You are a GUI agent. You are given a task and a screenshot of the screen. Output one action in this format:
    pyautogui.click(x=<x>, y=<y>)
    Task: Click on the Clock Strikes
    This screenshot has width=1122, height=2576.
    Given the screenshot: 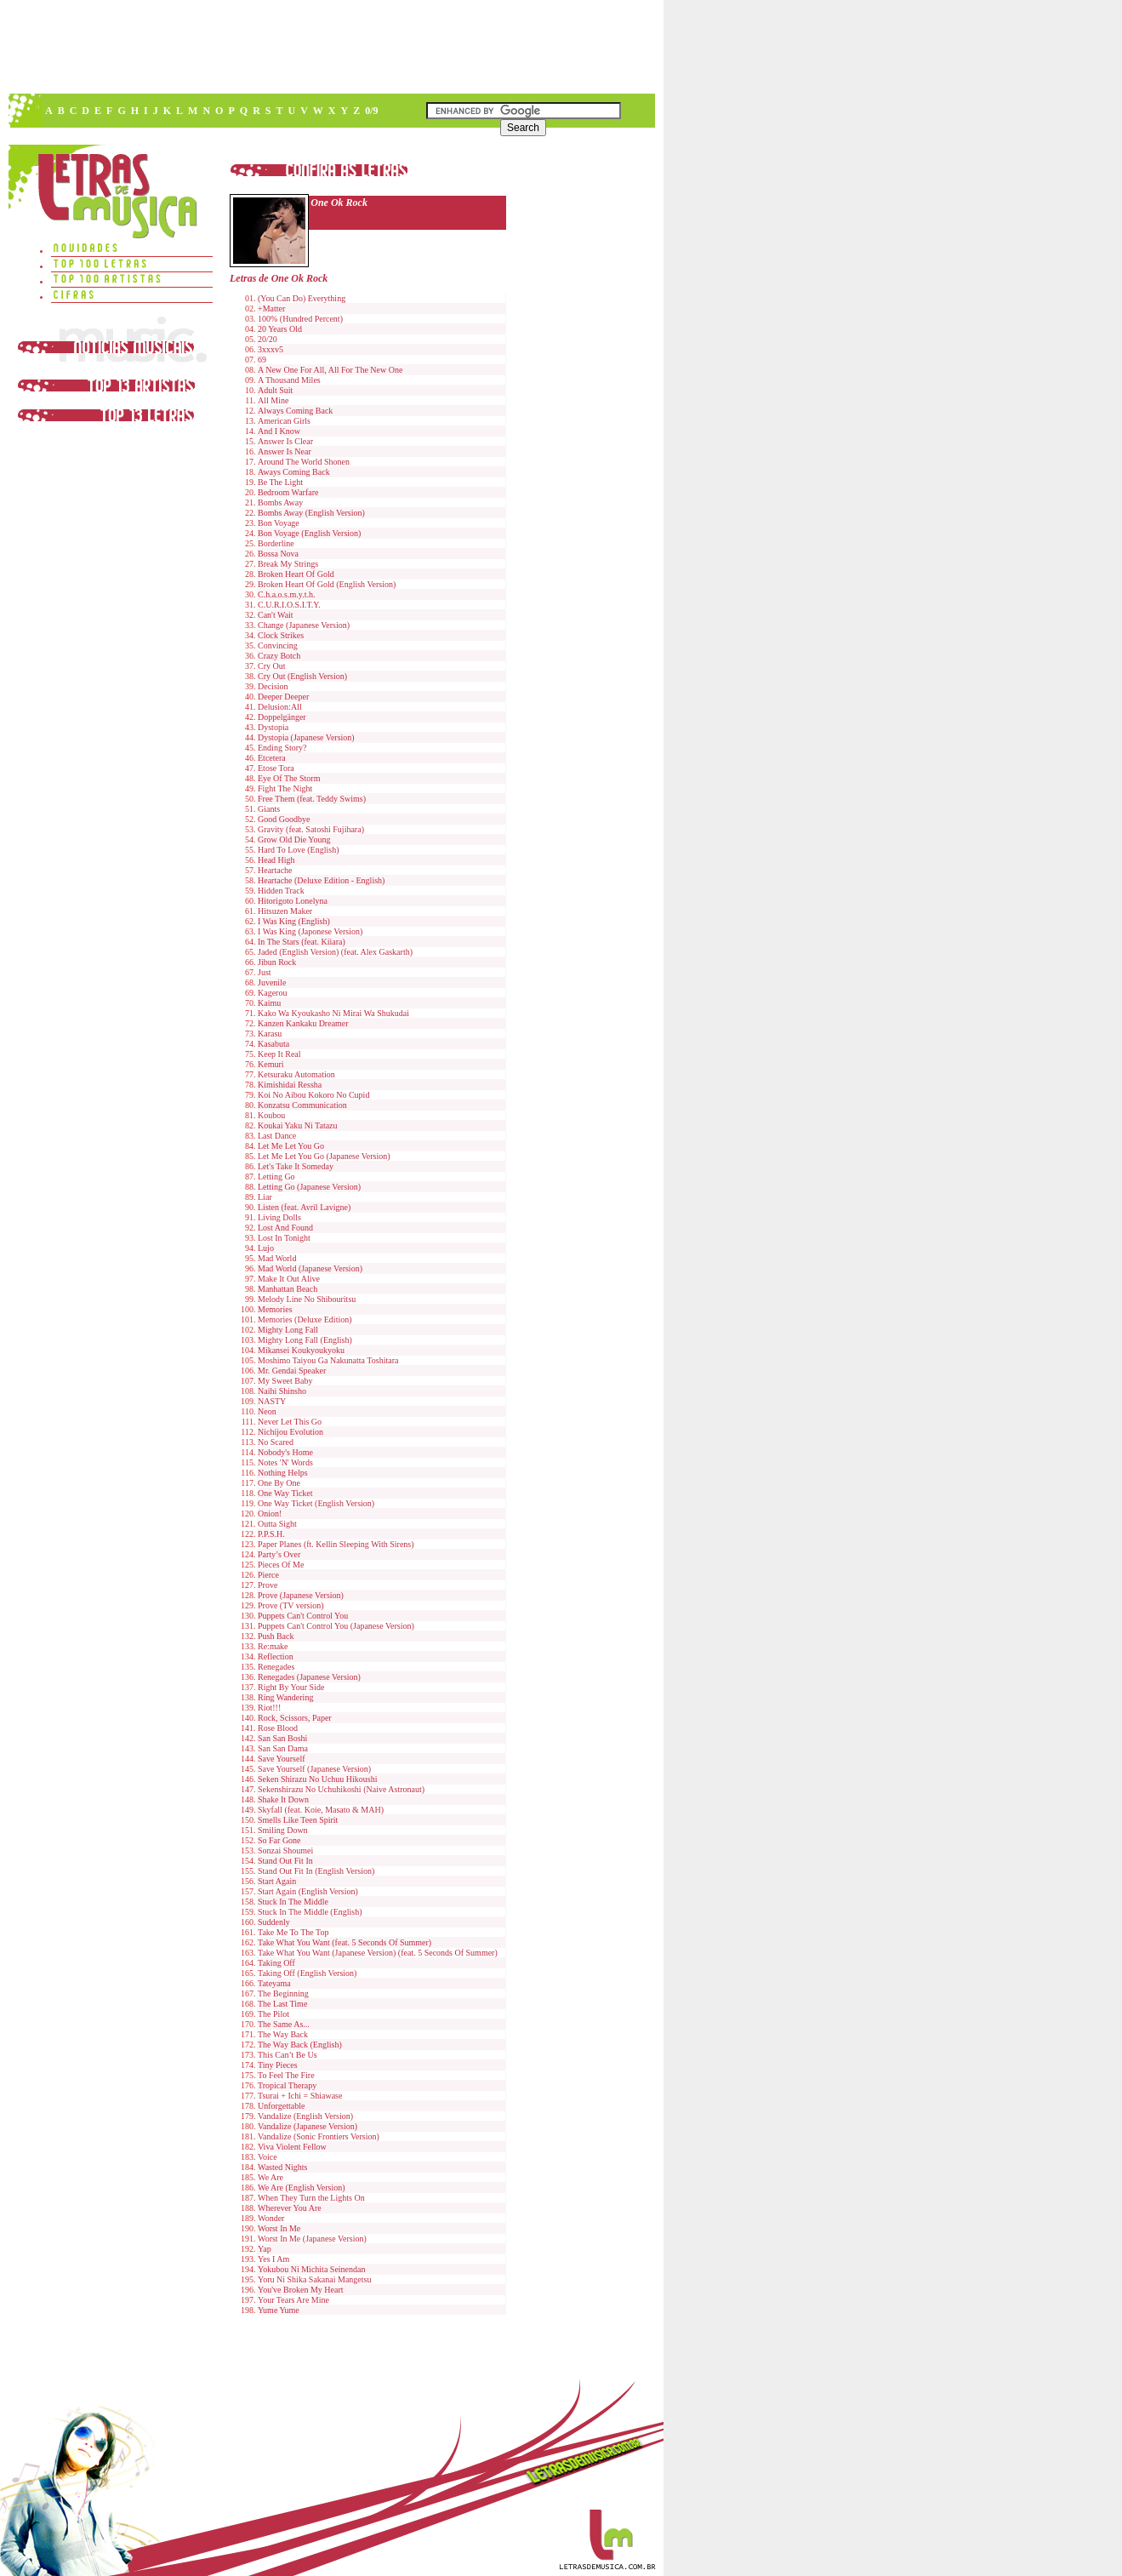 What is the action you would take?
    pyautogui.click(x=281, y=635)
    